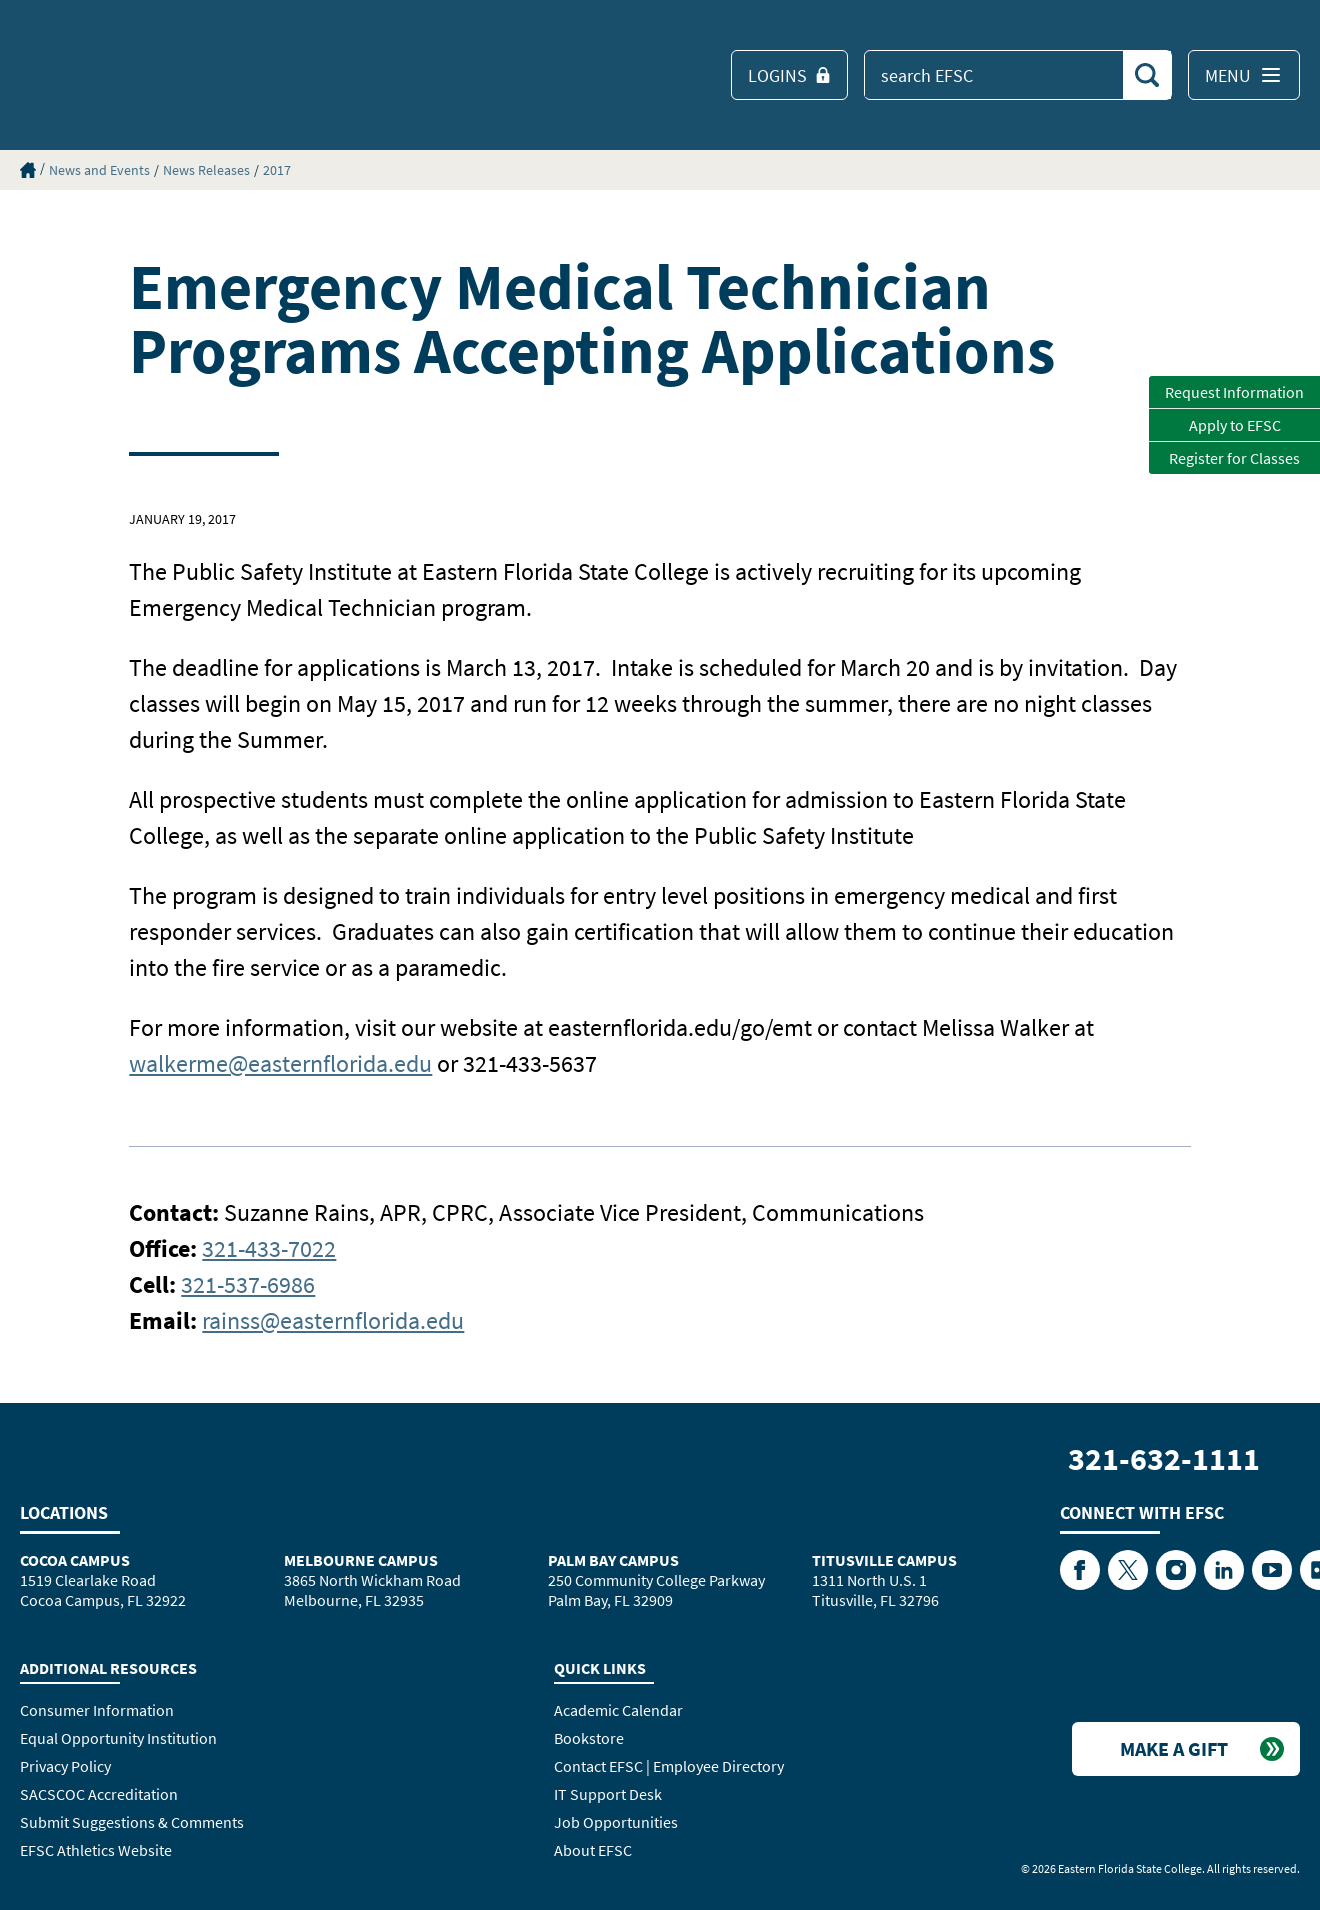  Describe the element at coordinates (280, 1063) in the screenshot. I see `walkerme@easternflorida.edu` at that location.